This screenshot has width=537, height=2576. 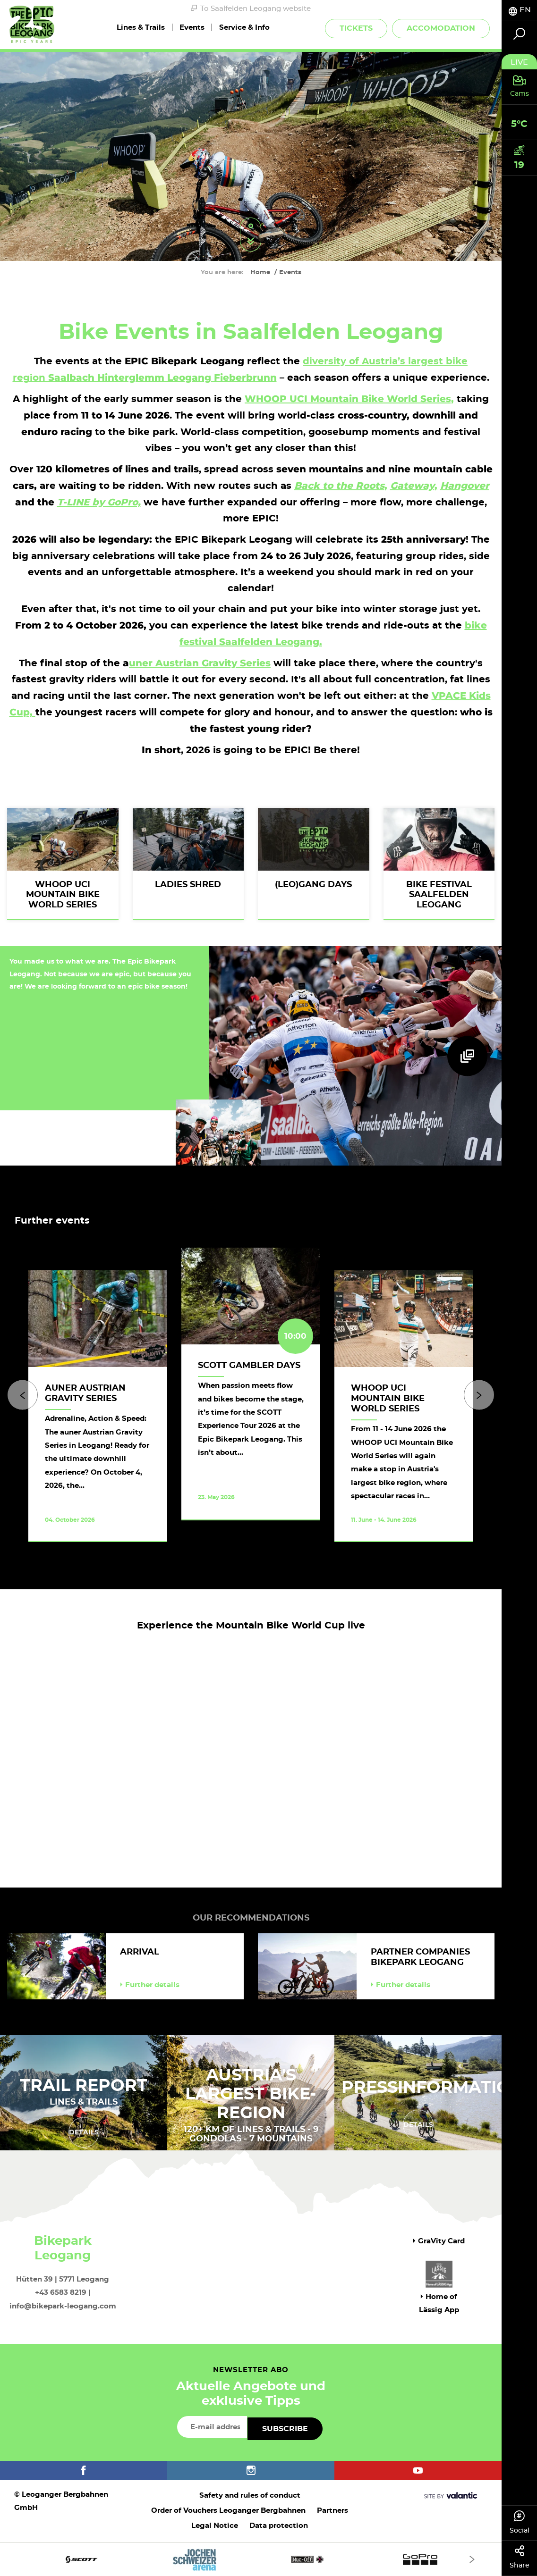 What do you see at coordinates (214, 2525) in the screenshot?
I see `Legal Notice` at bounding box center [214, 2525].